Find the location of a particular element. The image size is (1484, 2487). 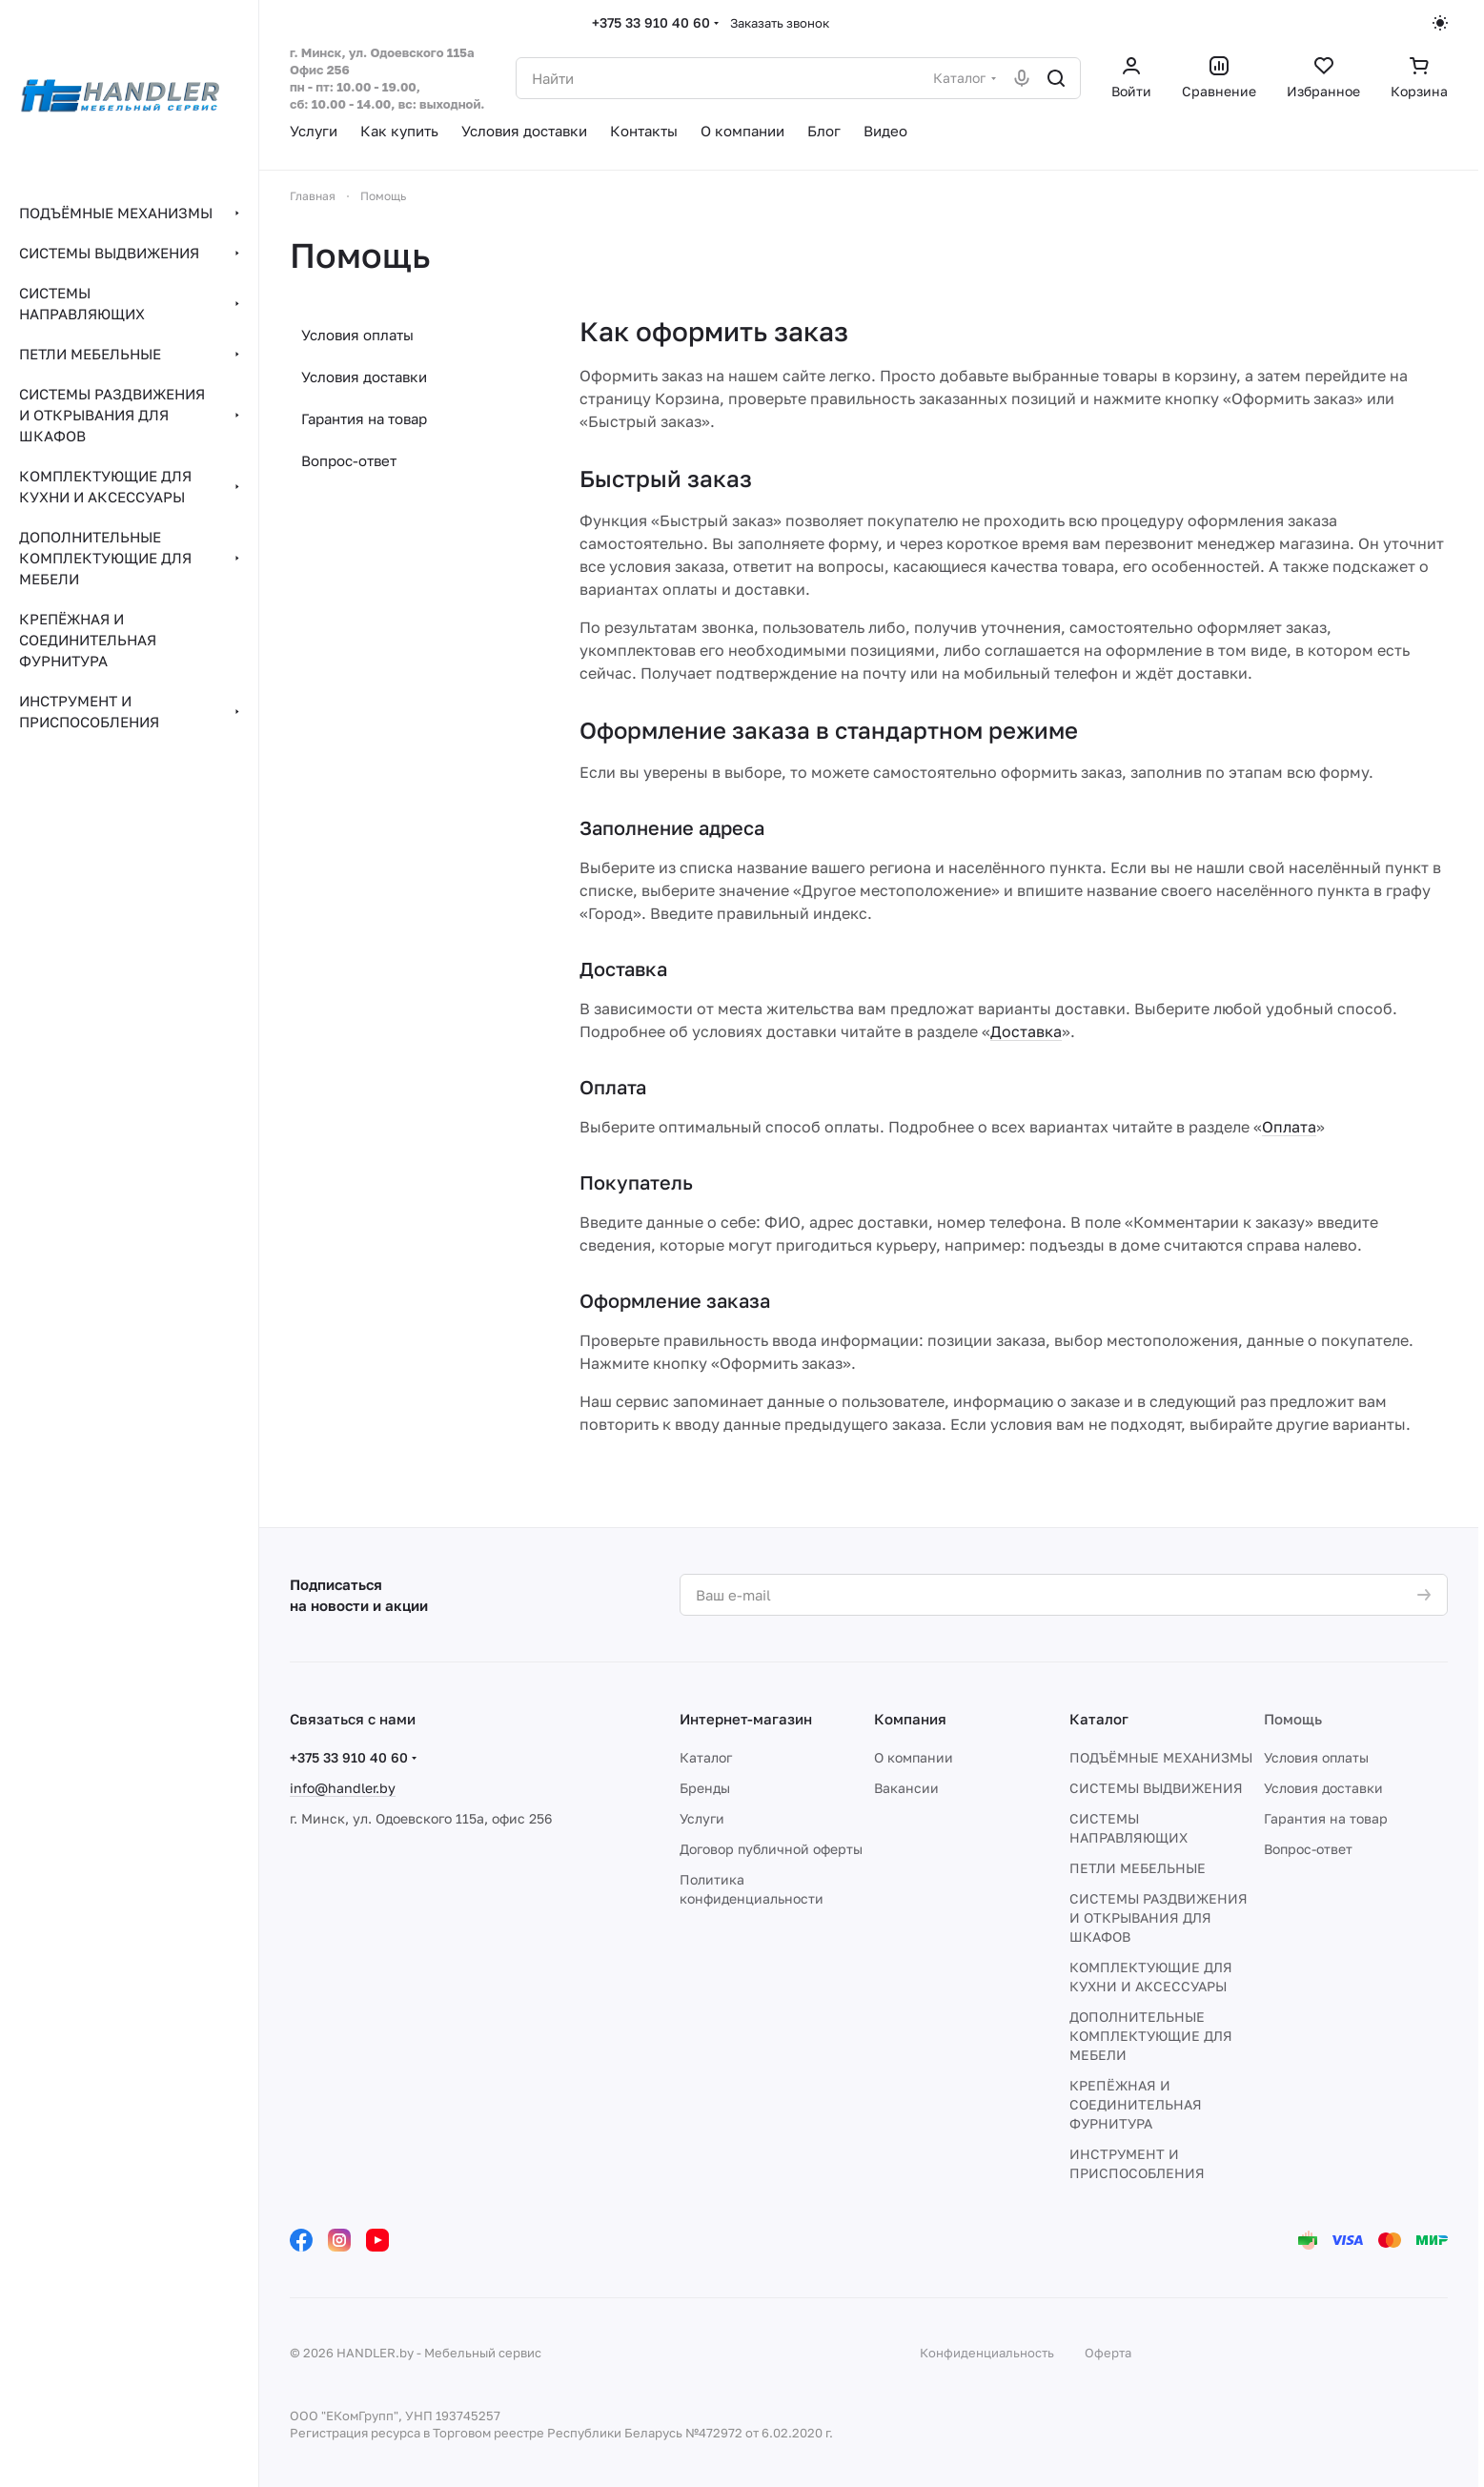

Конфиденциальность is located at coordinates (987, 2352).